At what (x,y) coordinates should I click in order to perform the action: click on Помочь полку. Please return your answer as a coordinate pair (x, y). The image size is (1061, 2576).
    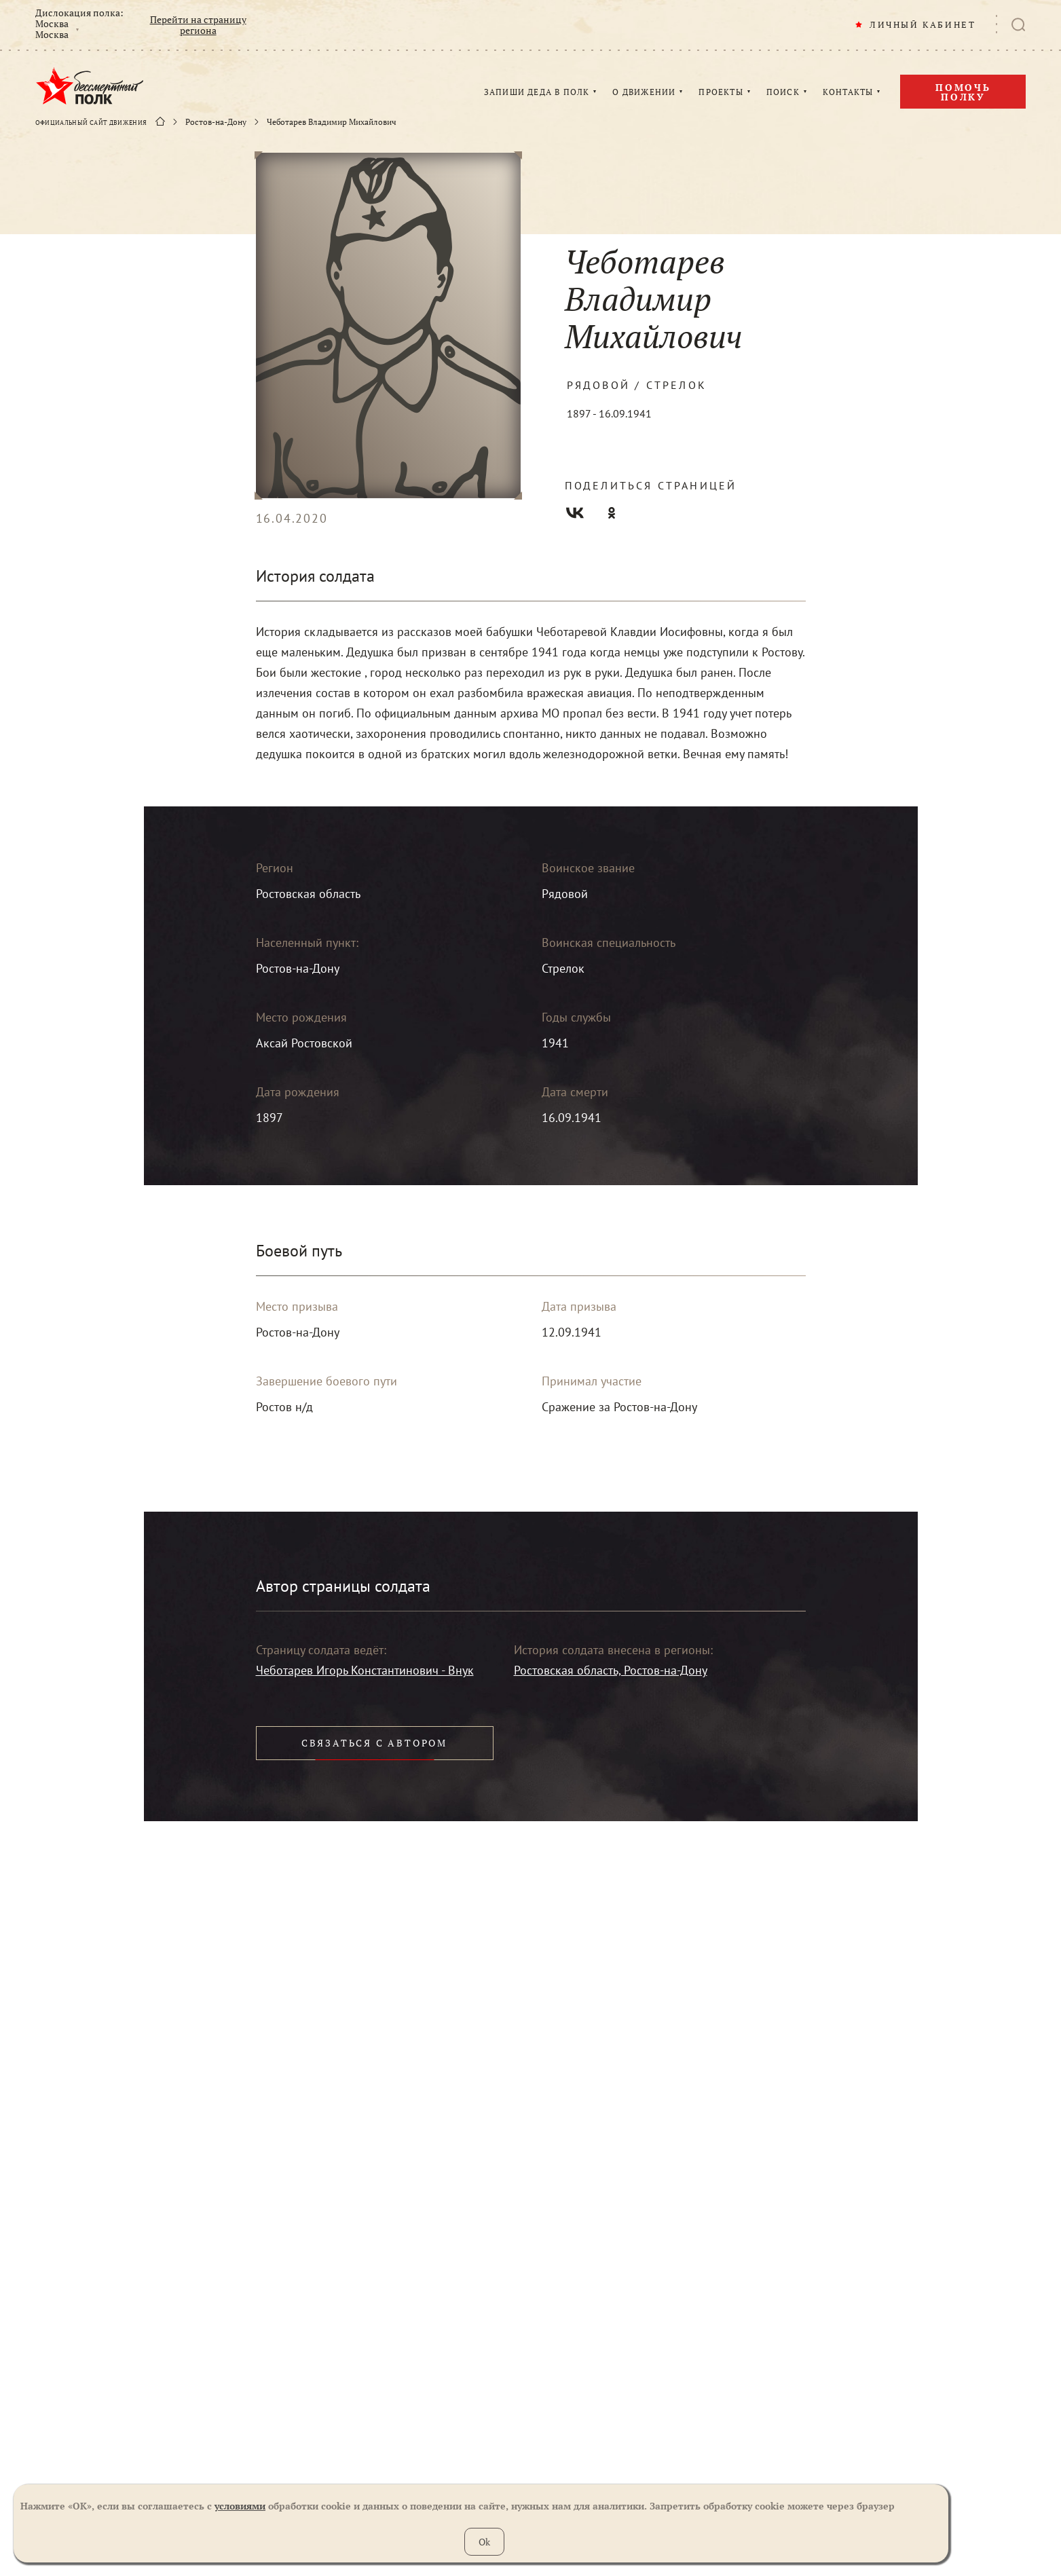
    Looking at the image, I should click on (963, 92).